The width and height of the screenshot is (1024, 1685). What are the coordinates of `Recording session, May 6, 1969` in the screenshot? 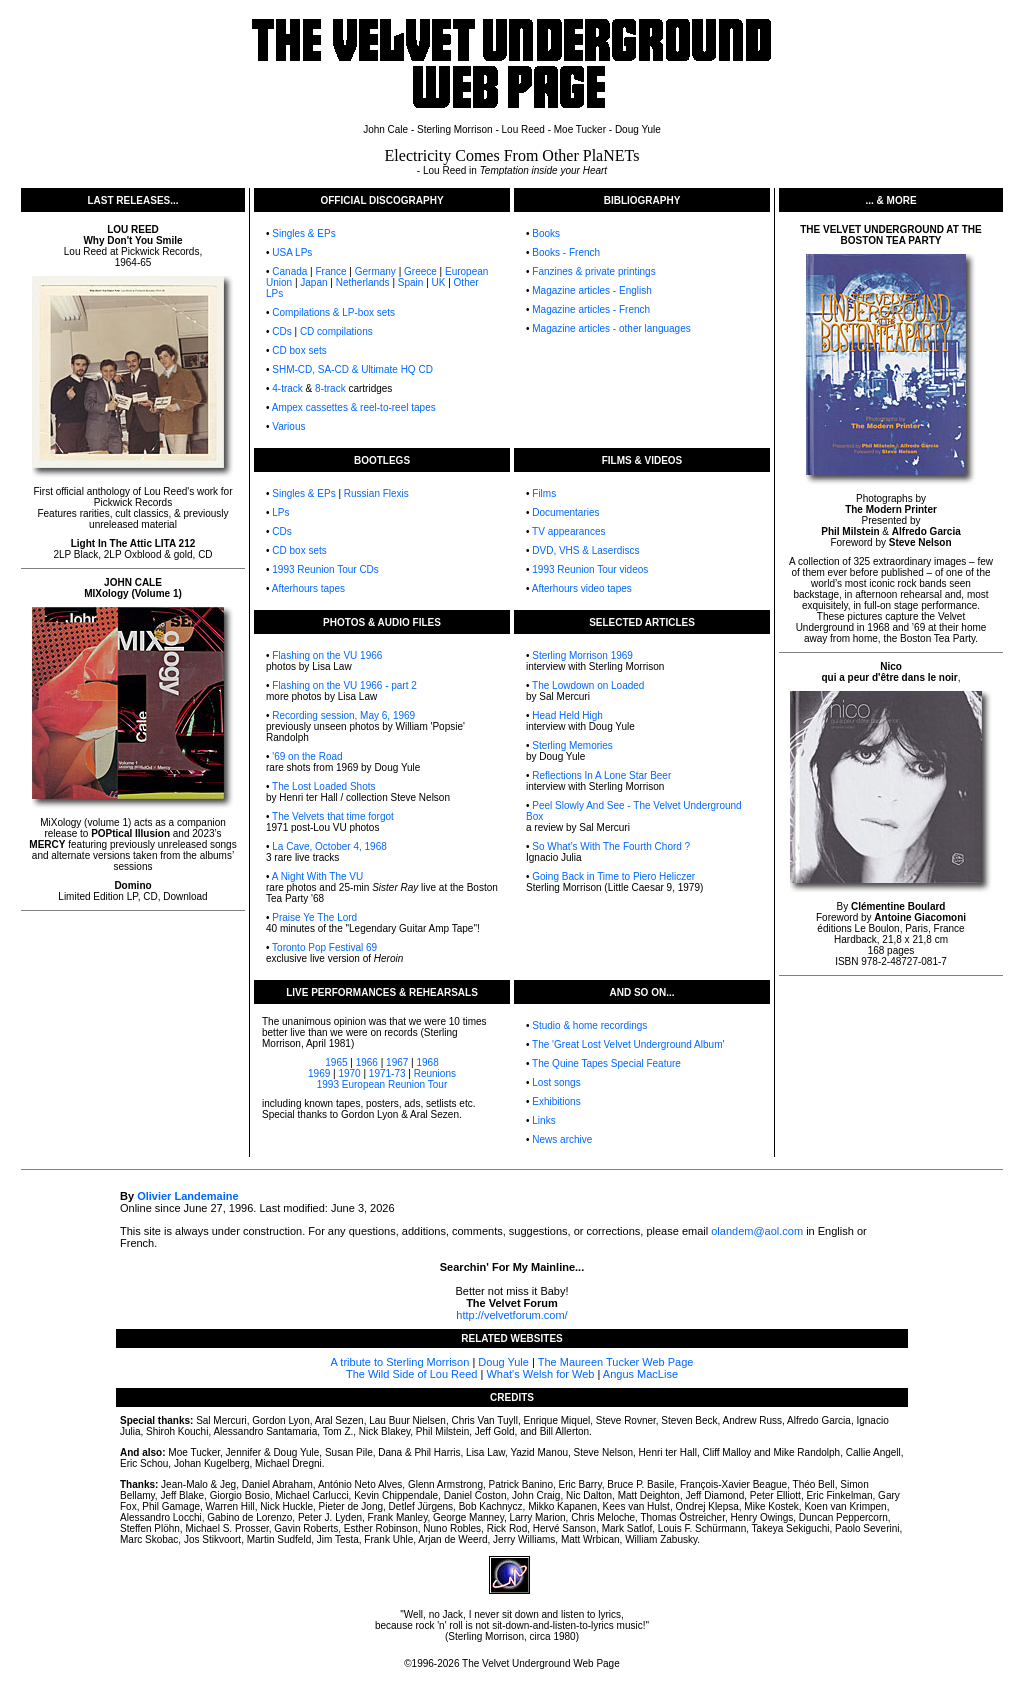 It's located at (343, 715).